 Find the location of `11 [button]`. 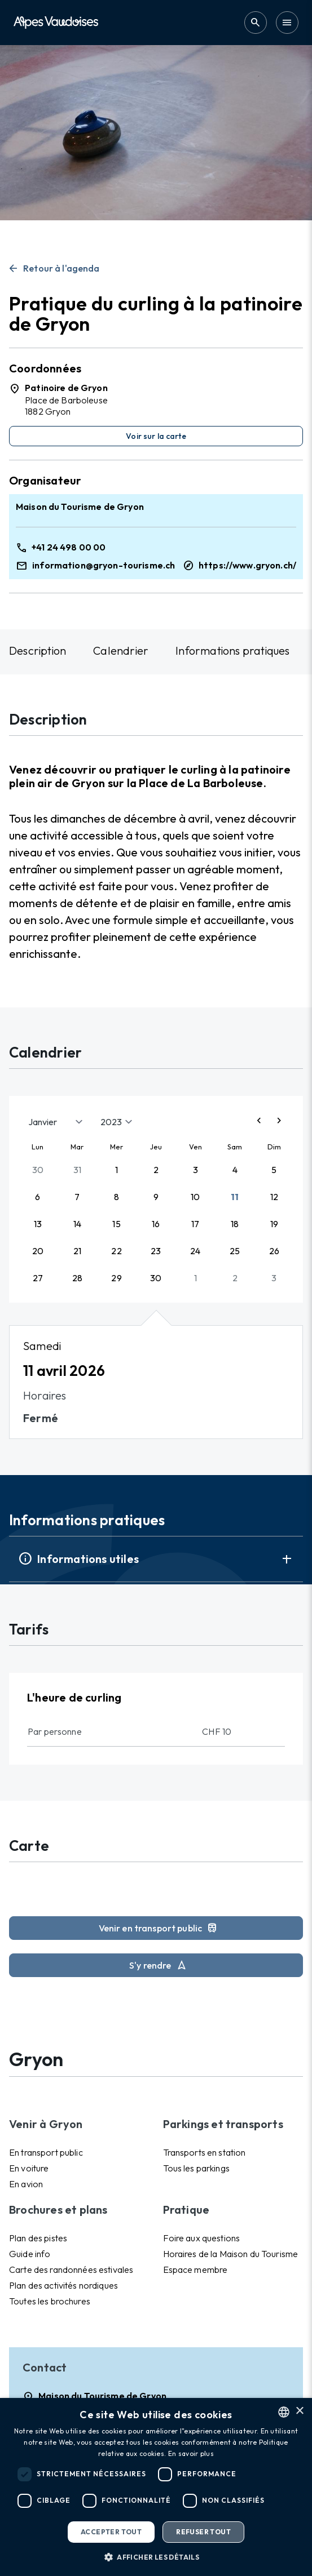

11 [button] is located at coordinates (235, 1196).